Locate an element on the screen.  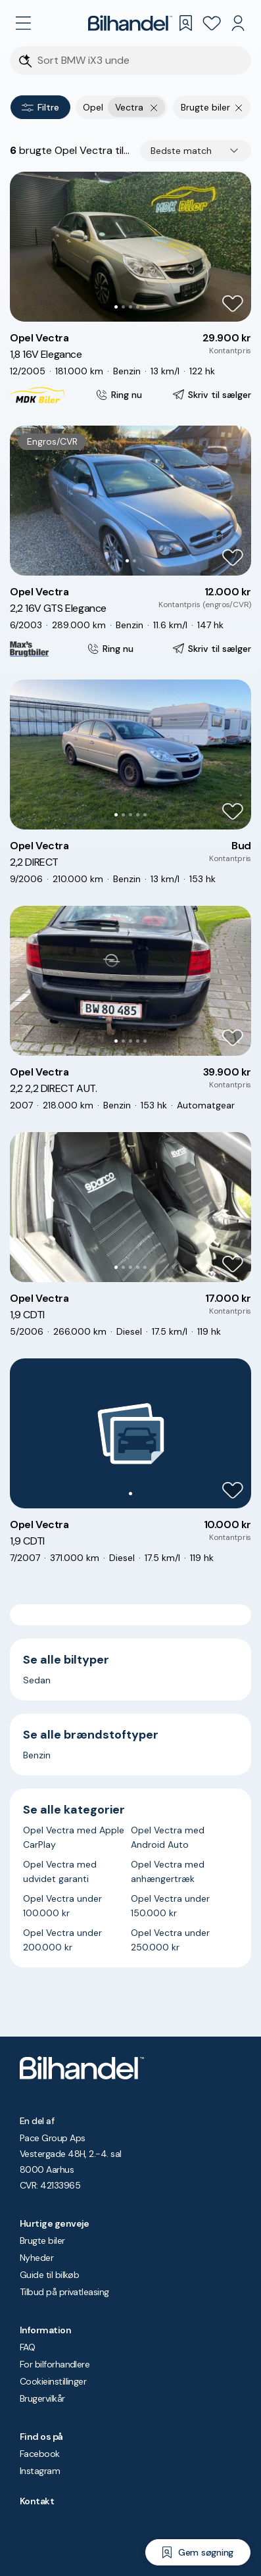
Kontakt is located at coordinates (37, 2501).